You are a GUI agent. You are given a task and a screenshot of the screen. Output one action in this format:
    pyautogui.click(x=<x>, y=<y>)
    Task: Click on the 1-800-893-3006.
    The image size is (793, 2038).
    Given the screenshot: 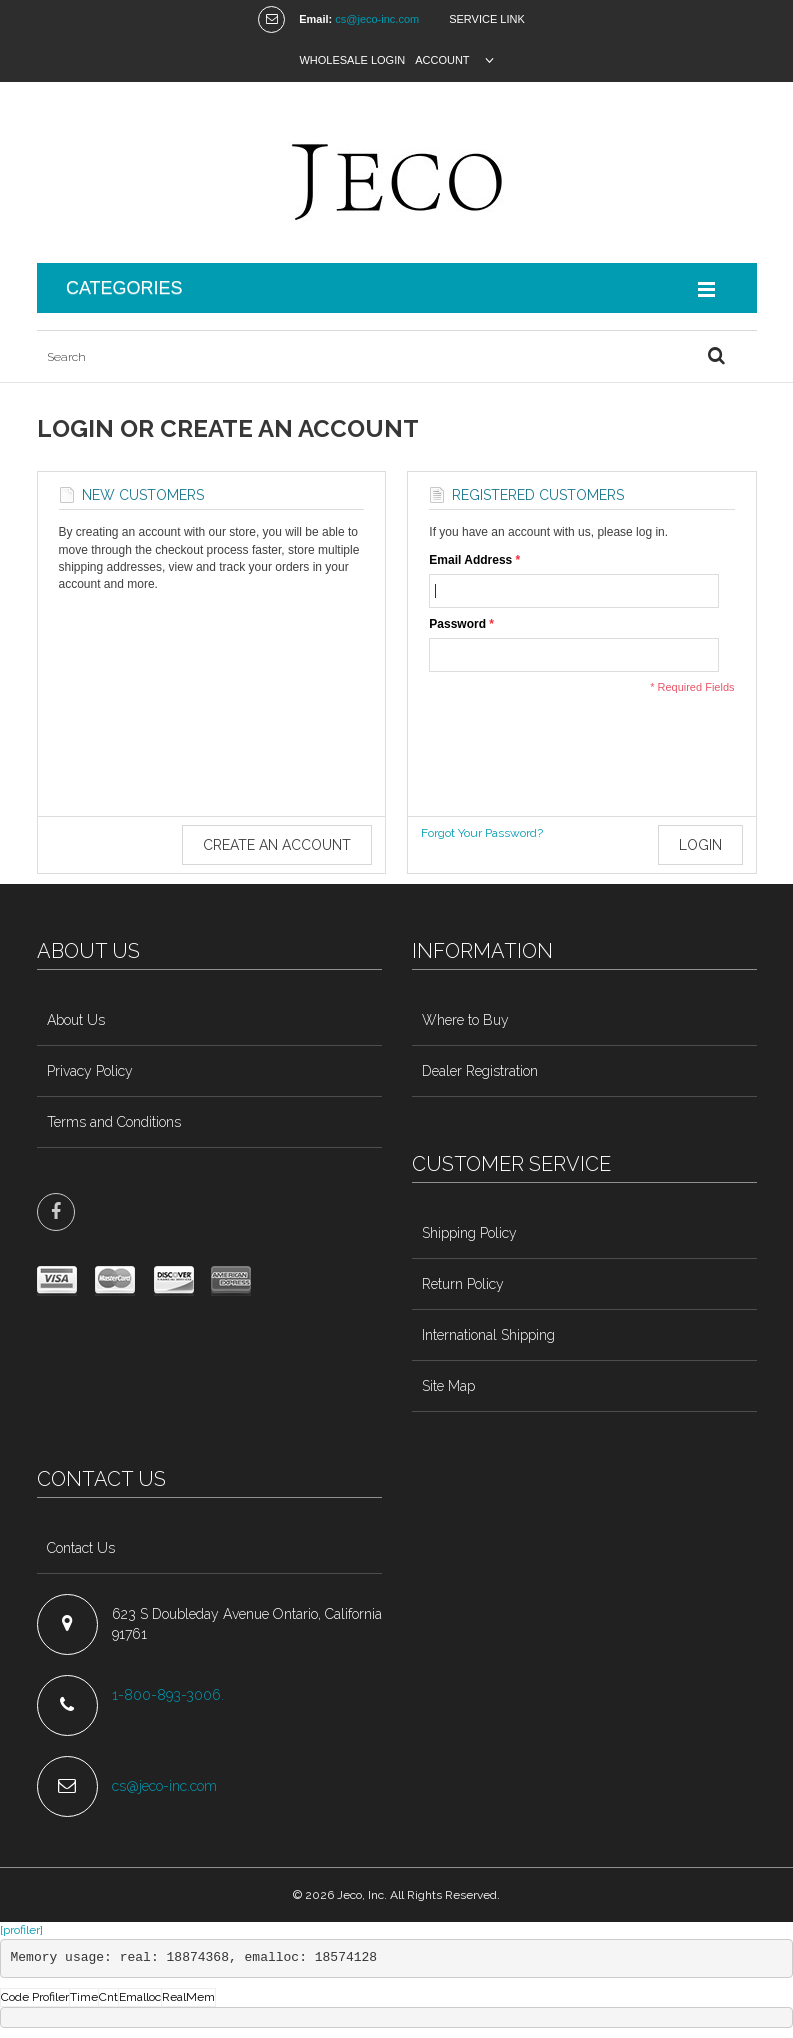 What is the action you would take?
    pyautogui.click(x=170, y=1695)
    